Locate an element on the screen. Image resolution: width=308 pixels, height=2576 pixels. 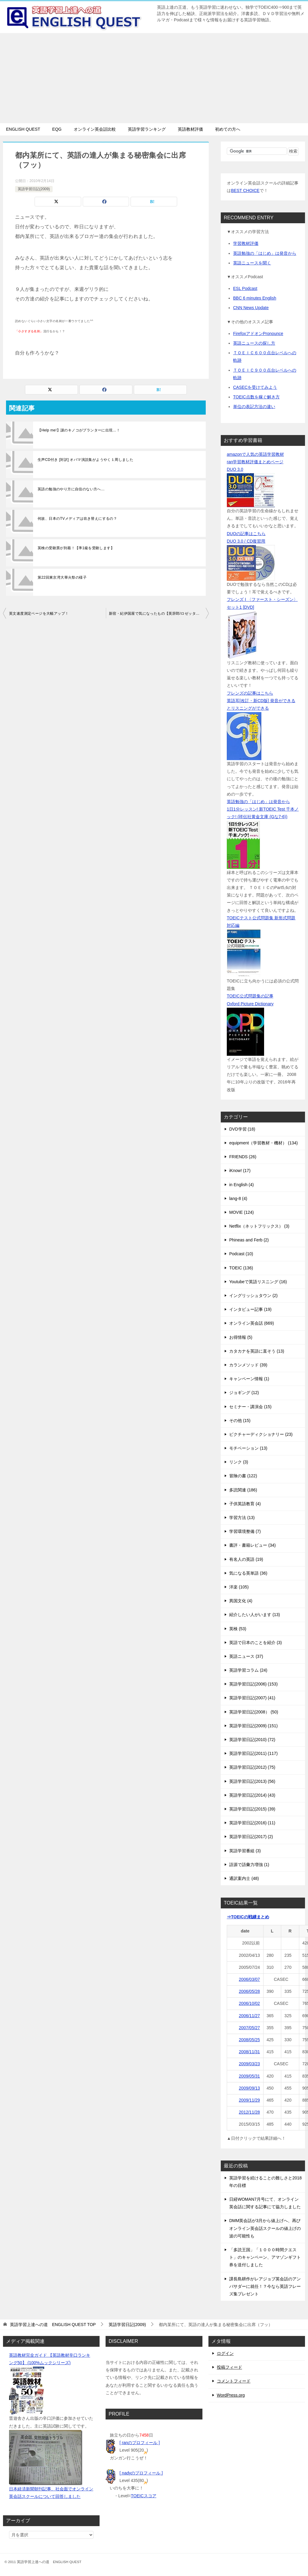
英語勉強の「はじめ」は発音から is located at coordinates (264, 253).